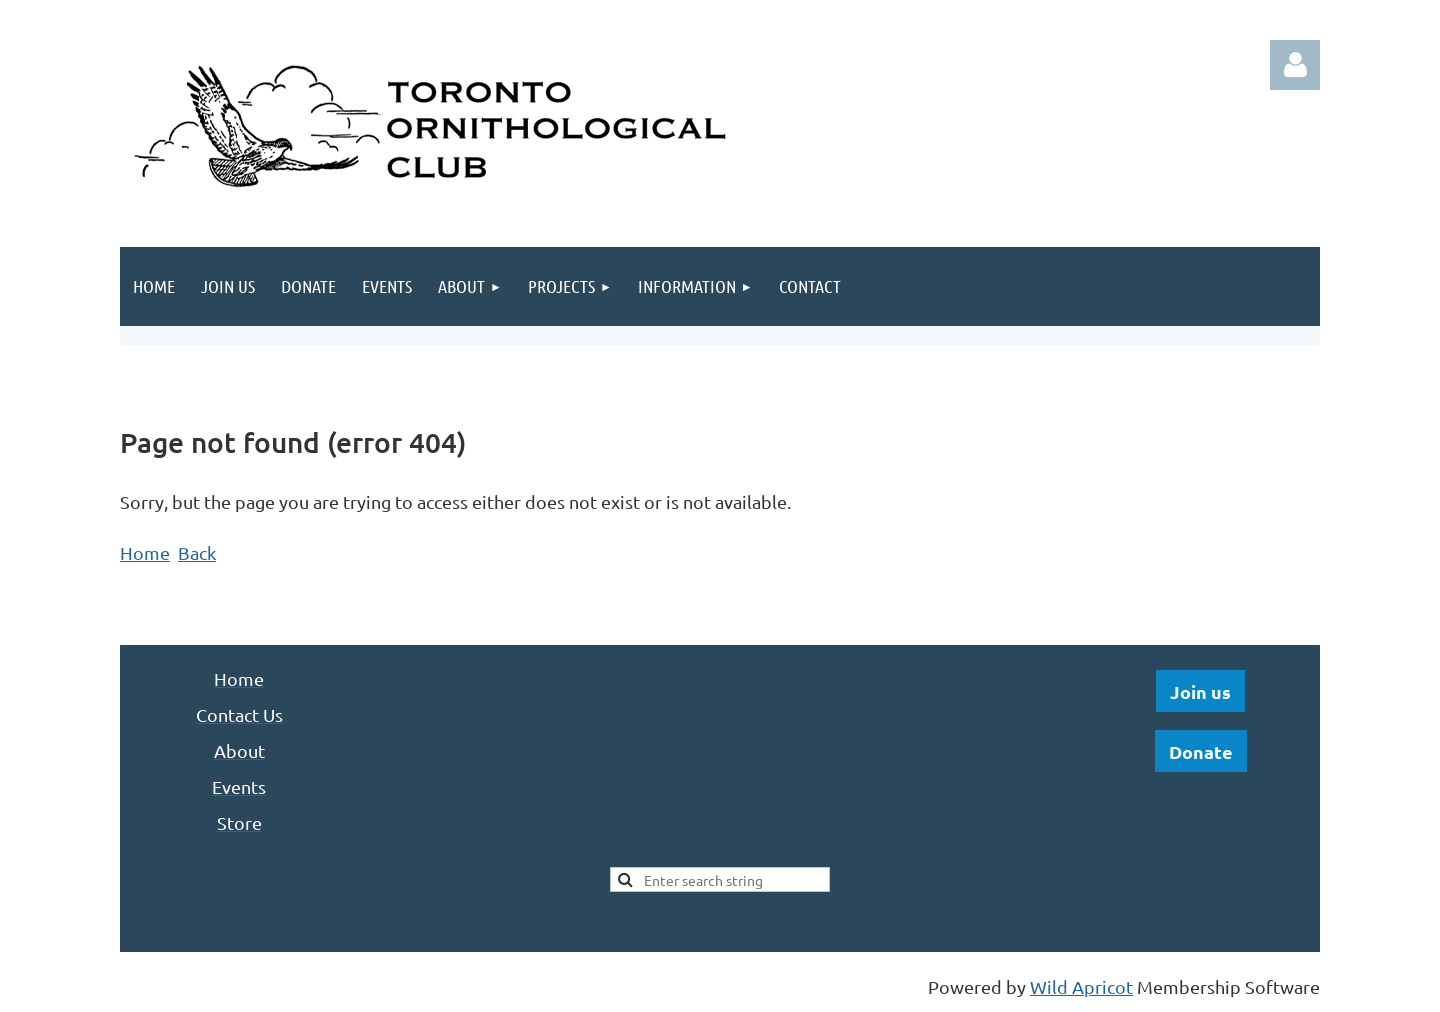 The width and height of the screenshot is (1440, 1012). I want to click on Back, so click(197, 552).